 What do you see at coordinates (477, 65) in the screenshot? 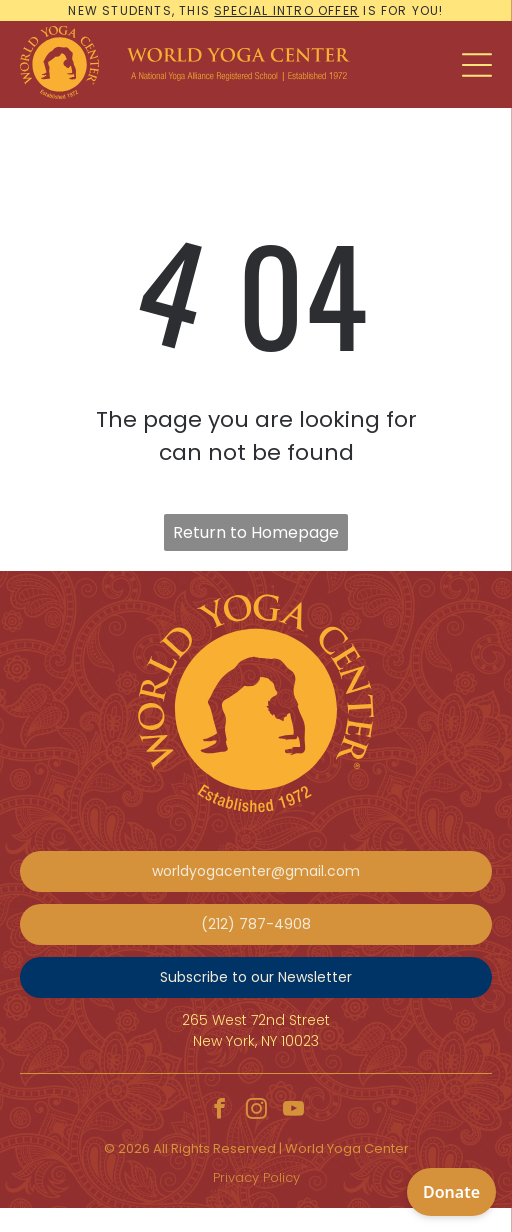
I see `[Open menu]` at bounding box center [477, 65].